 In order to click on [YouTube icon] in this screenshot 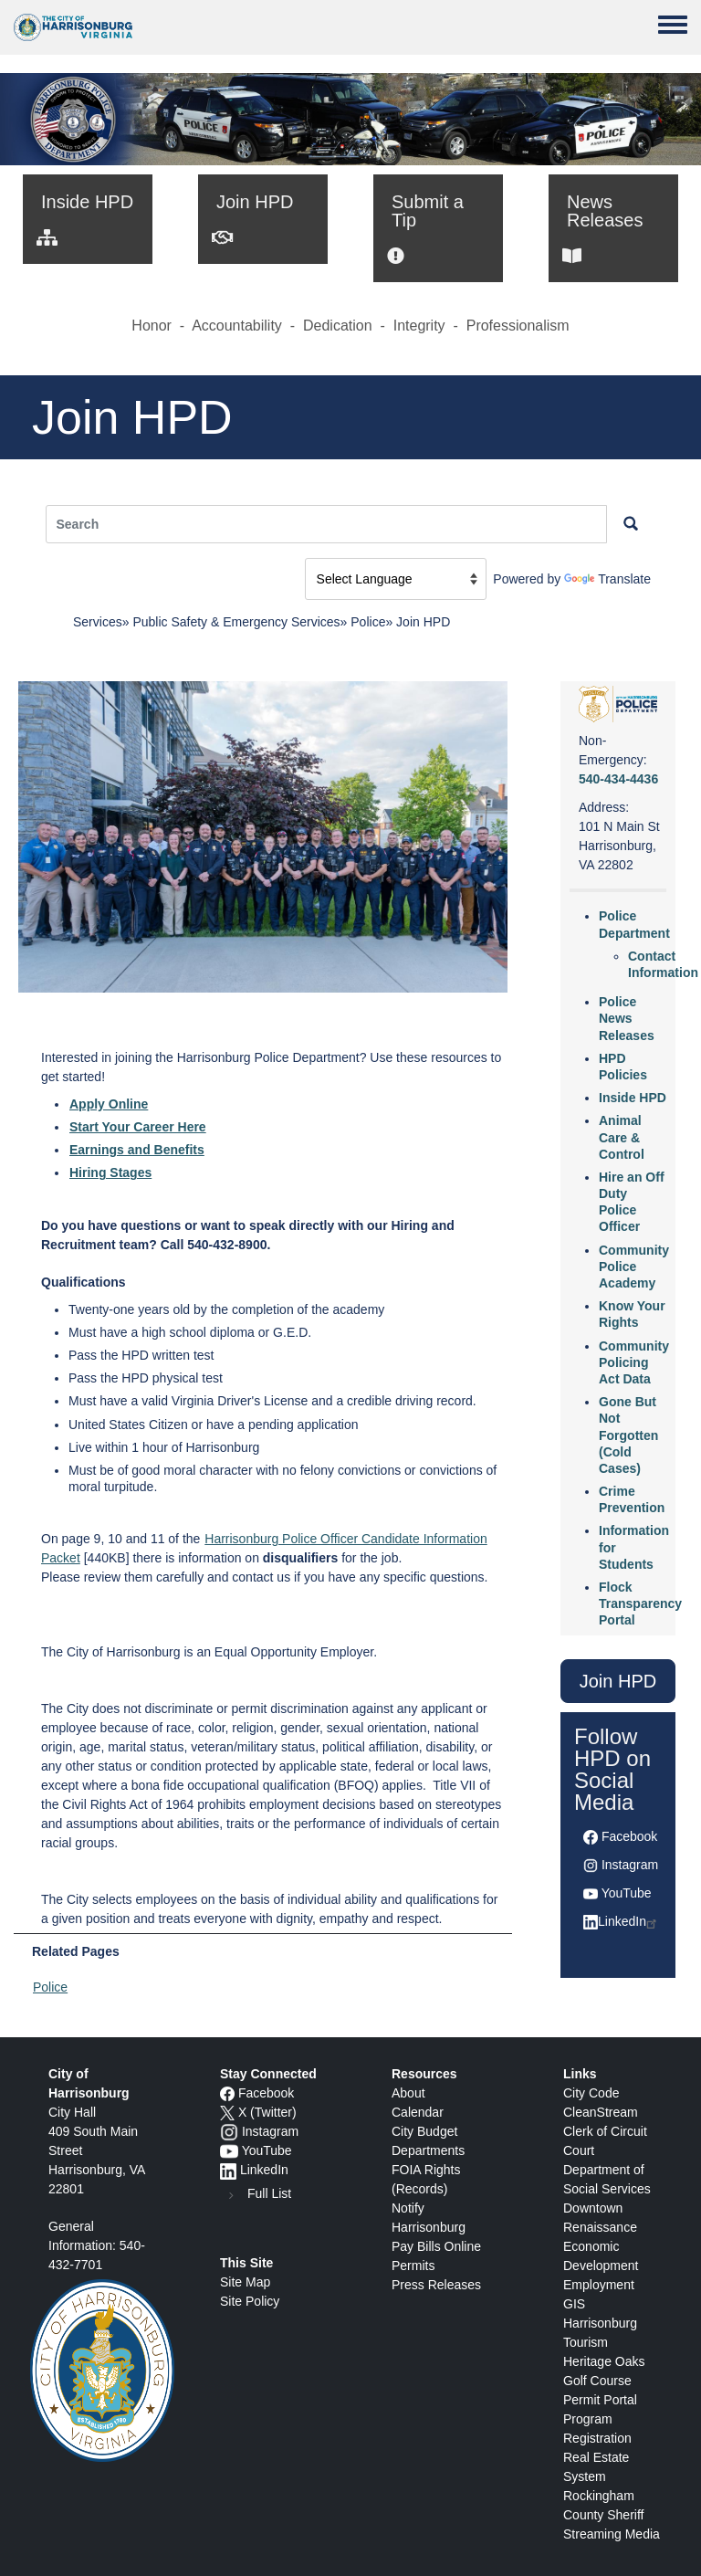, I will do `click(229, 2150)`.